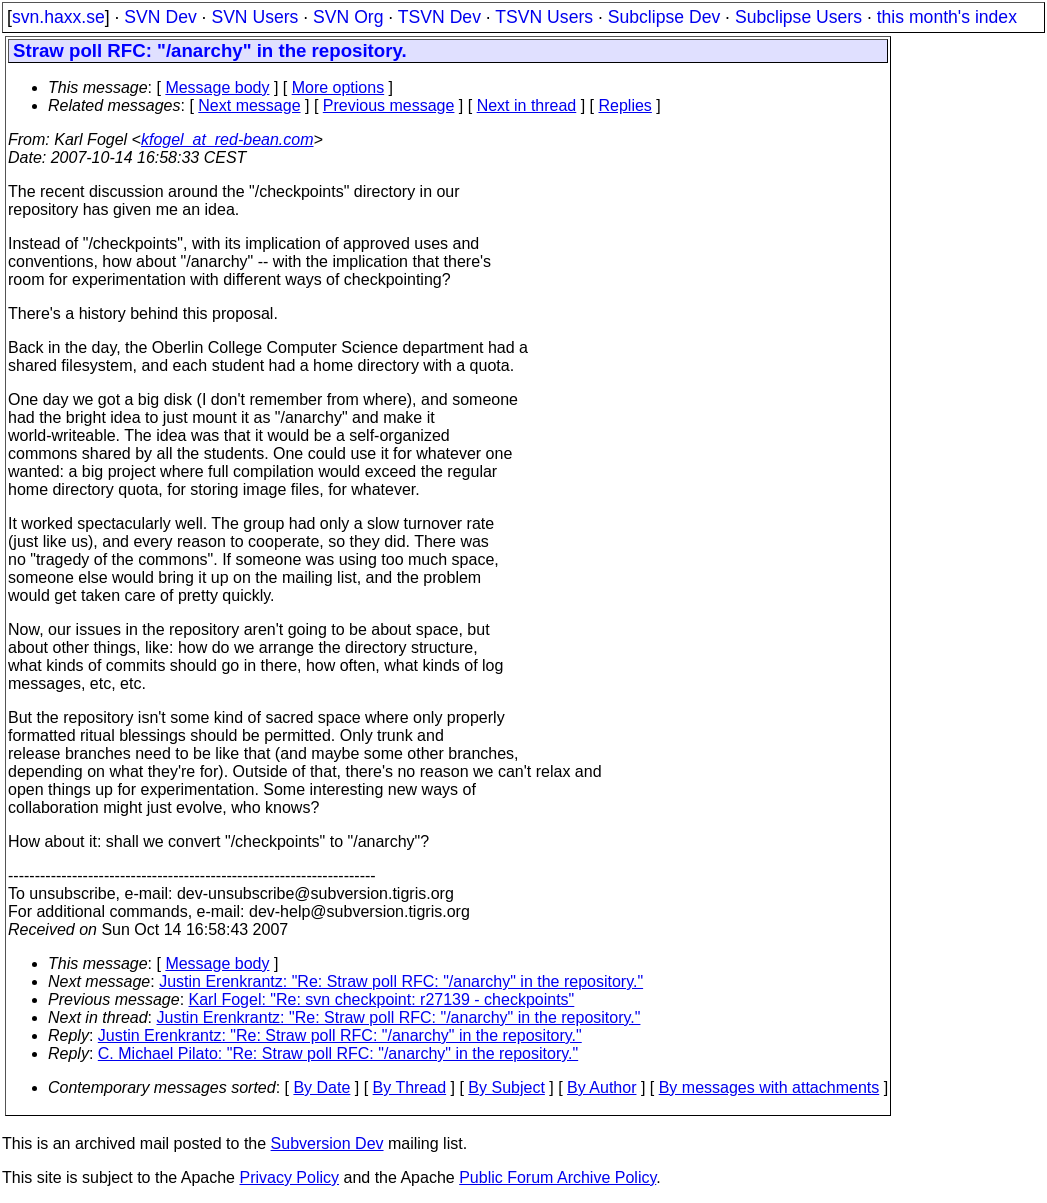  Describe the element at coordinates (601, 1087) in the screenshot. I see `By Author` at that location.